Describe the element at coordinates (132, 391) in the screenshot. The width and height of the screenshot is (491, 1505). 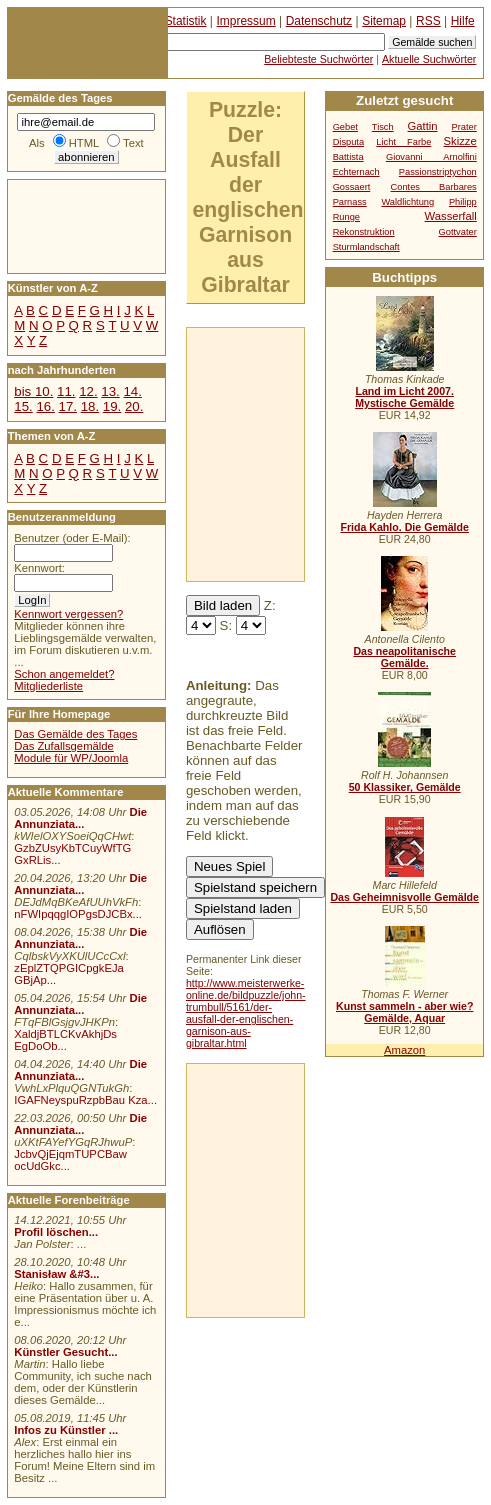
I see `14.` at that location.